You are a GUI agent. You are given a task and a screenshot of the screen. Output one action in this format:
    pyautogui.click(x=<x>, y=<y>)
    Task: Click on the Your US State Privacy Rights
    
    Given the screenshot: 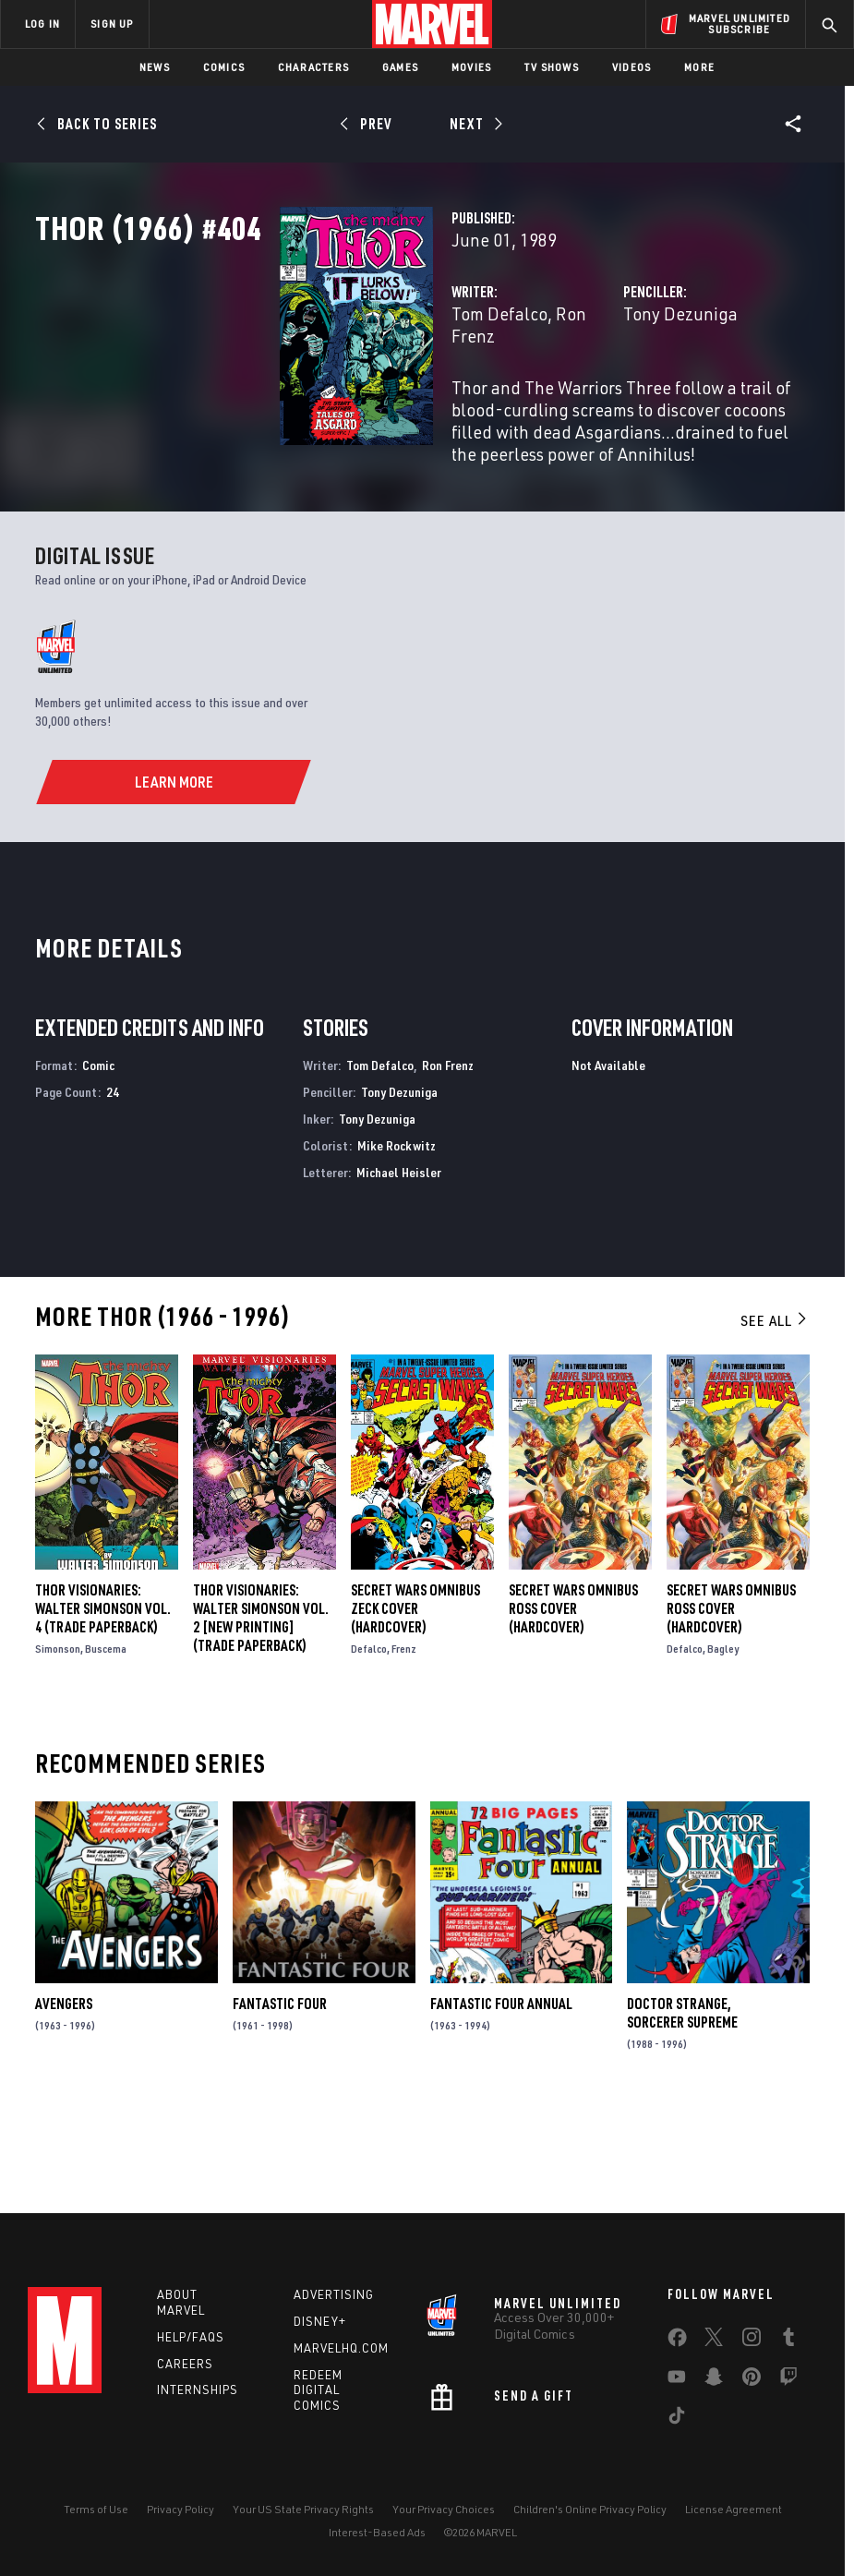 What is the action you would take?
    pyautogui.click(x=303, y=2509)
    